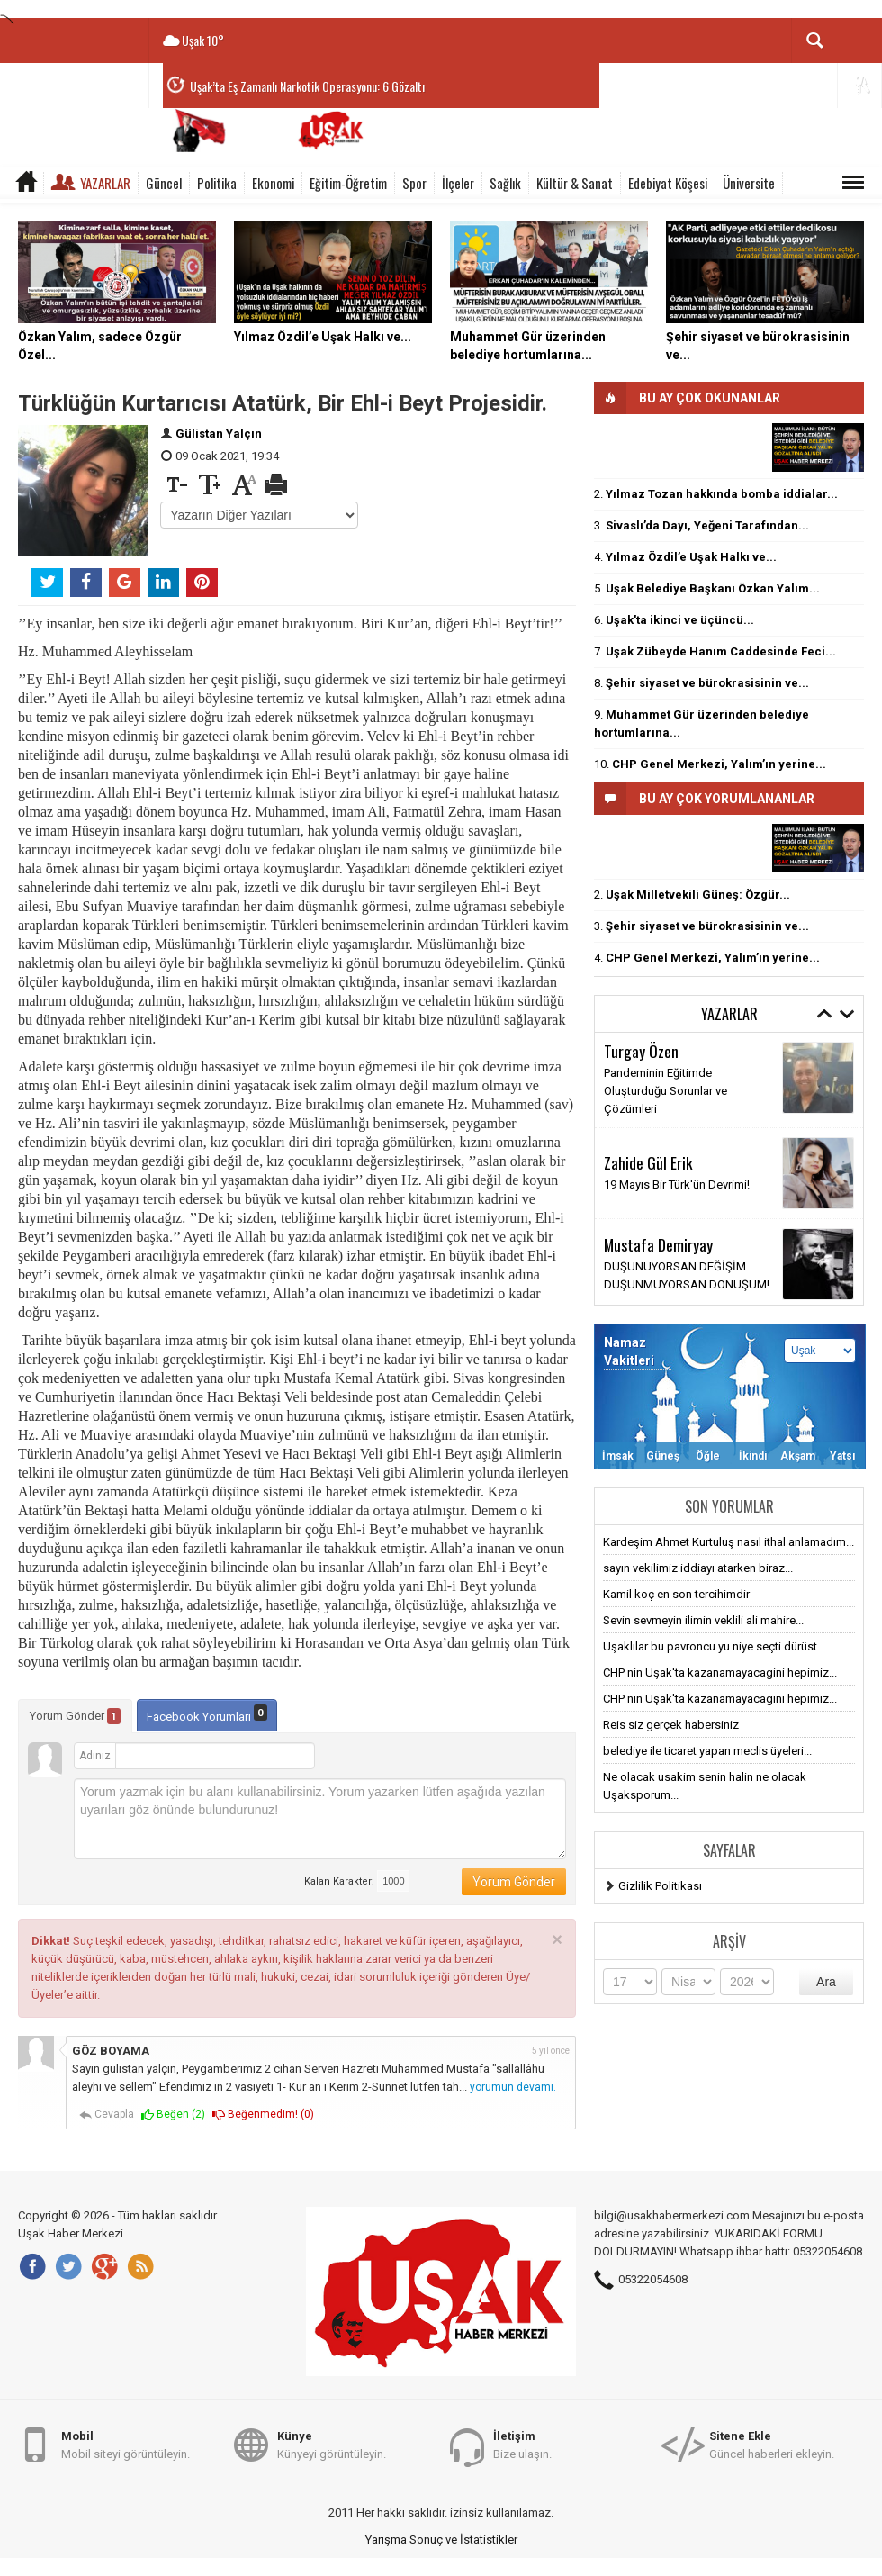 Image resolution: width=882 pixels, height=2576 pixels. I want to click on Bize ulaşın., so click(522, 2444).